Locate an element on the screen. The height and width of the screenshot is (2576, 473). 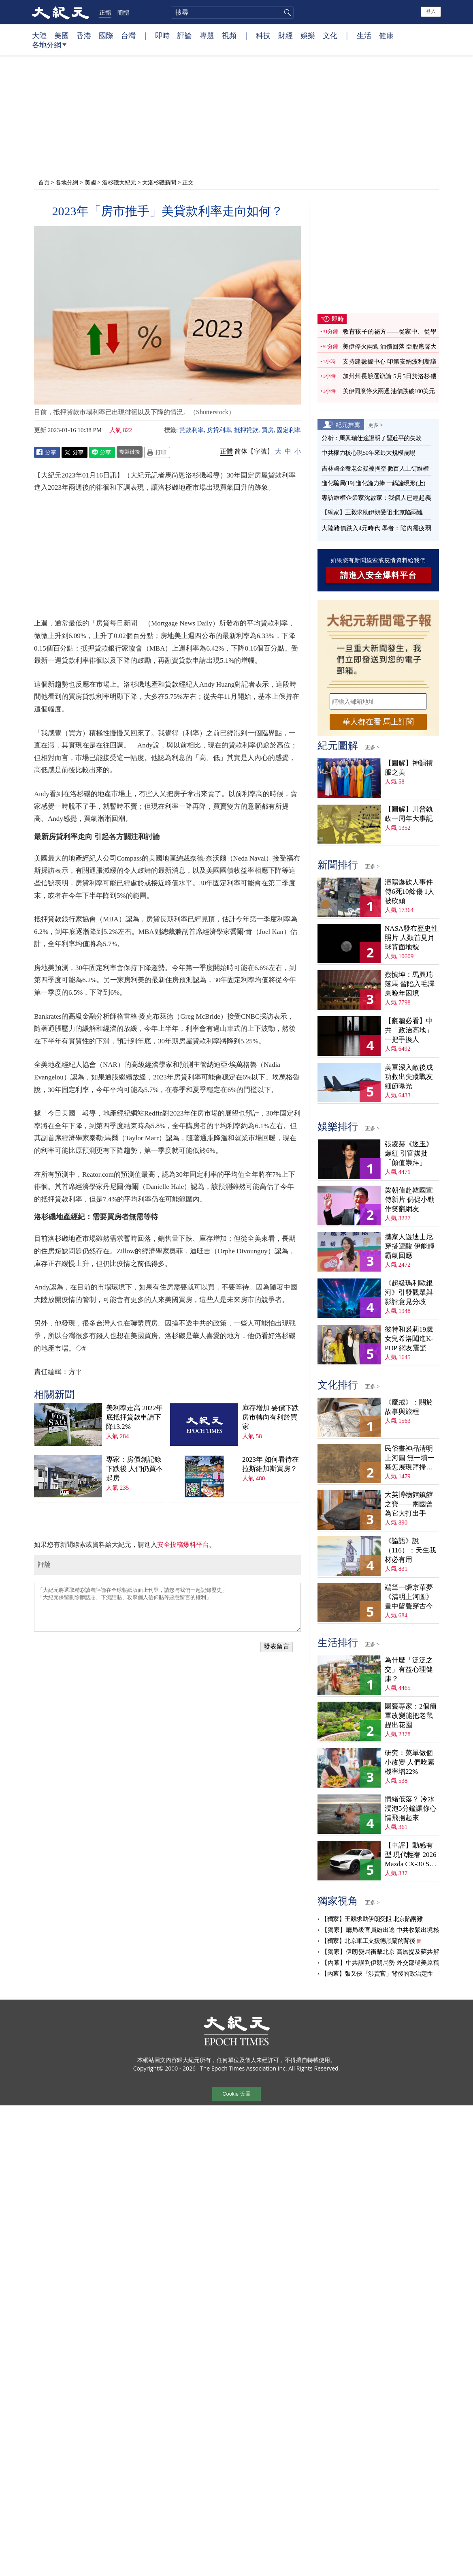
【內幕】張又俠「涉賣官」背後的政治定性 is located at coordinates (377, 1973).